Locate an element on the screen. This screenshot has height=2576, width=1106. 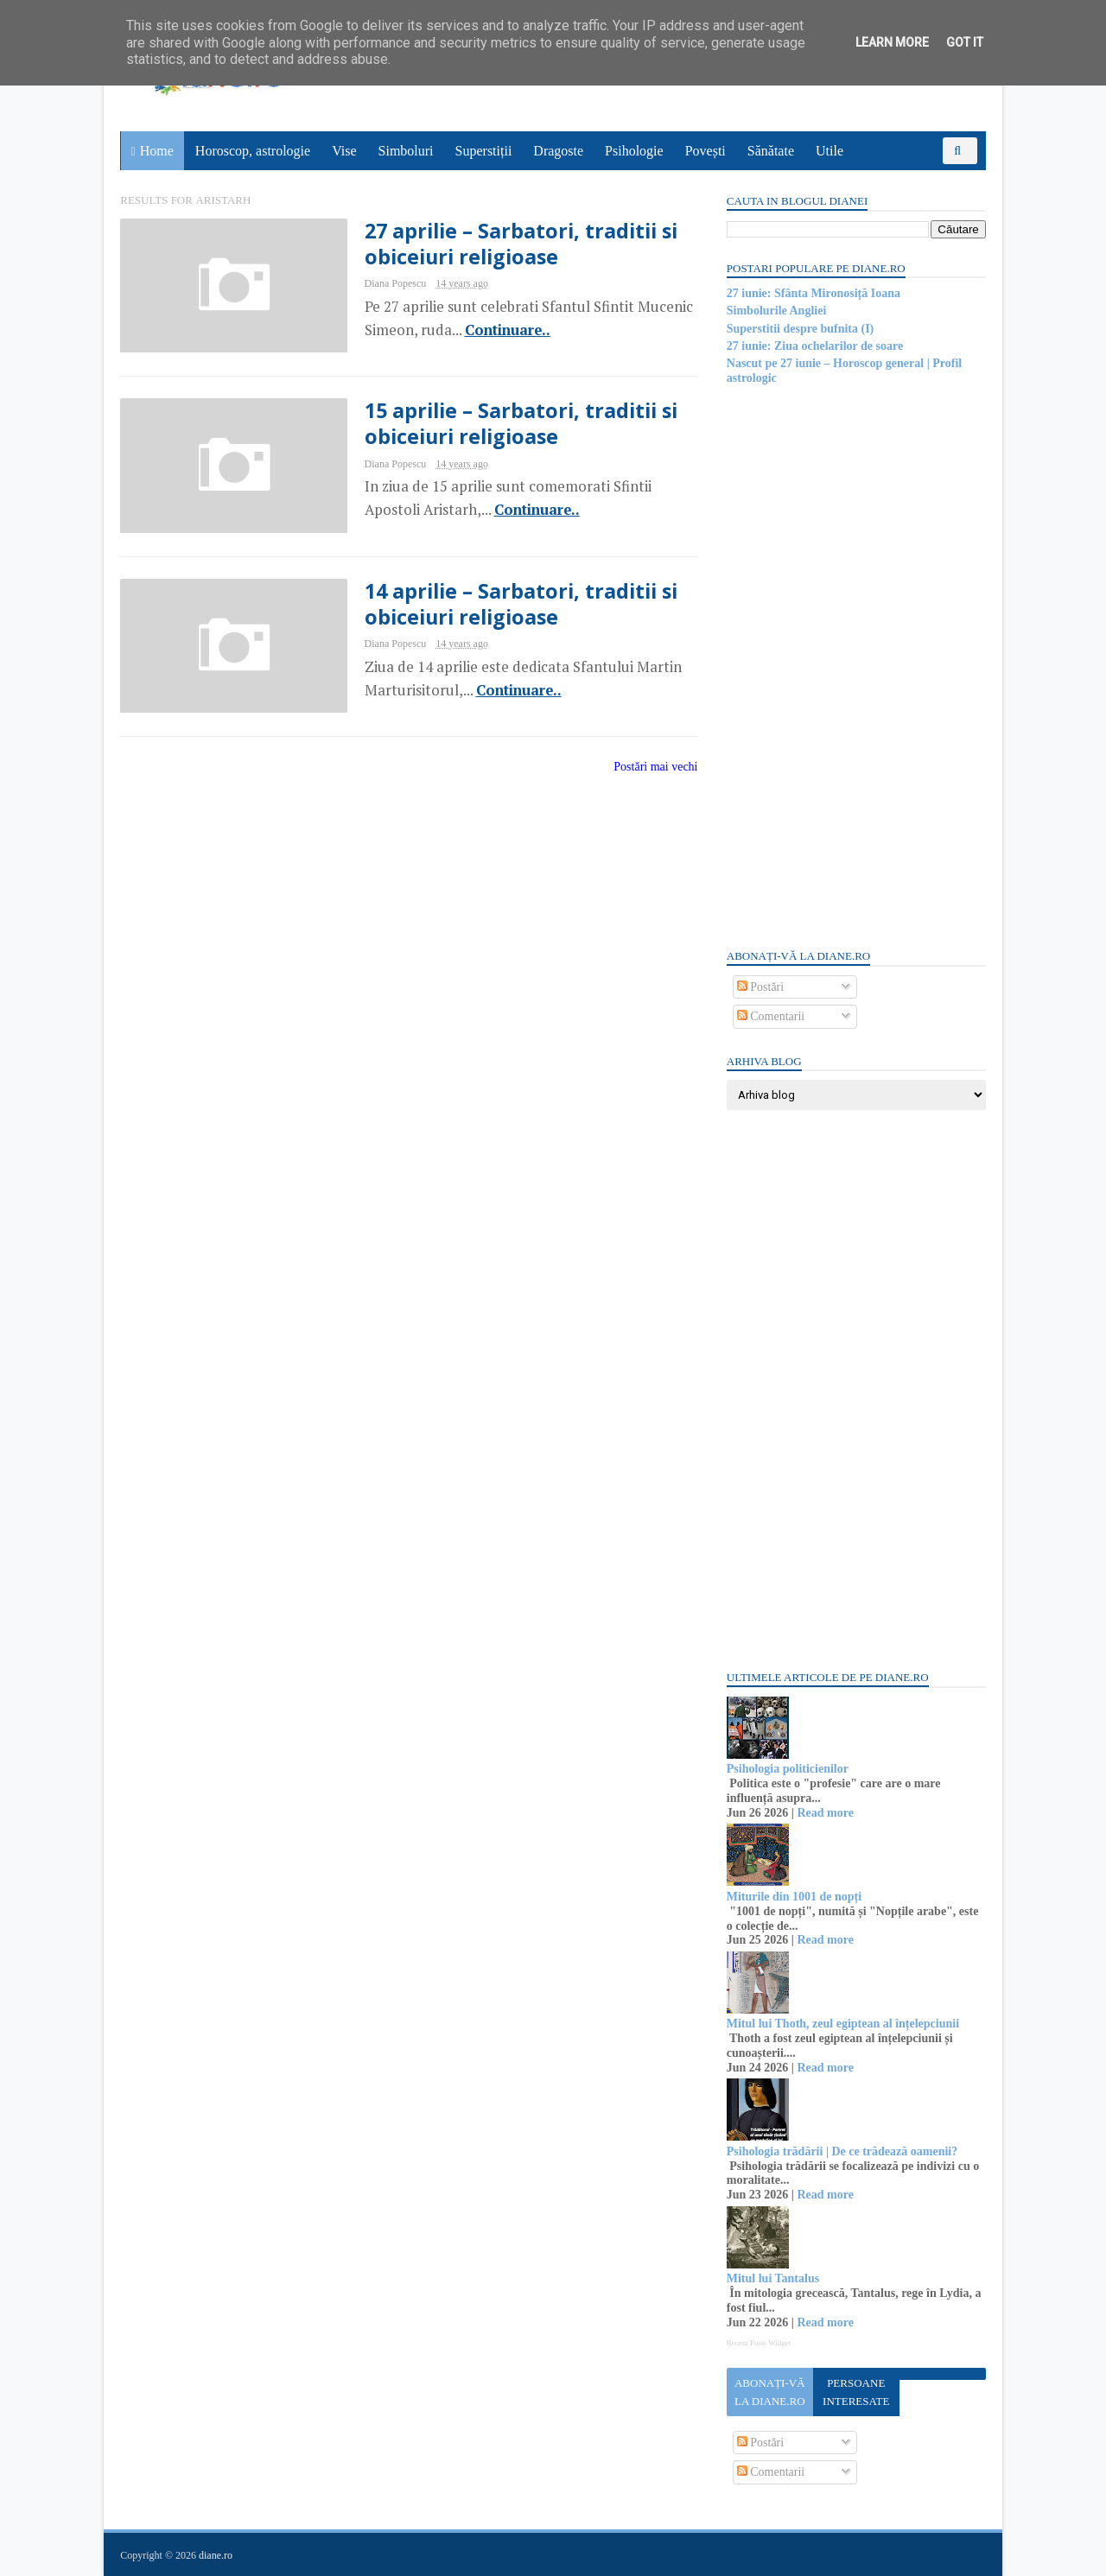
Mitul lui Thoth, zeul egiptean al înțelepciunii is located at coordinates (842, 2023).